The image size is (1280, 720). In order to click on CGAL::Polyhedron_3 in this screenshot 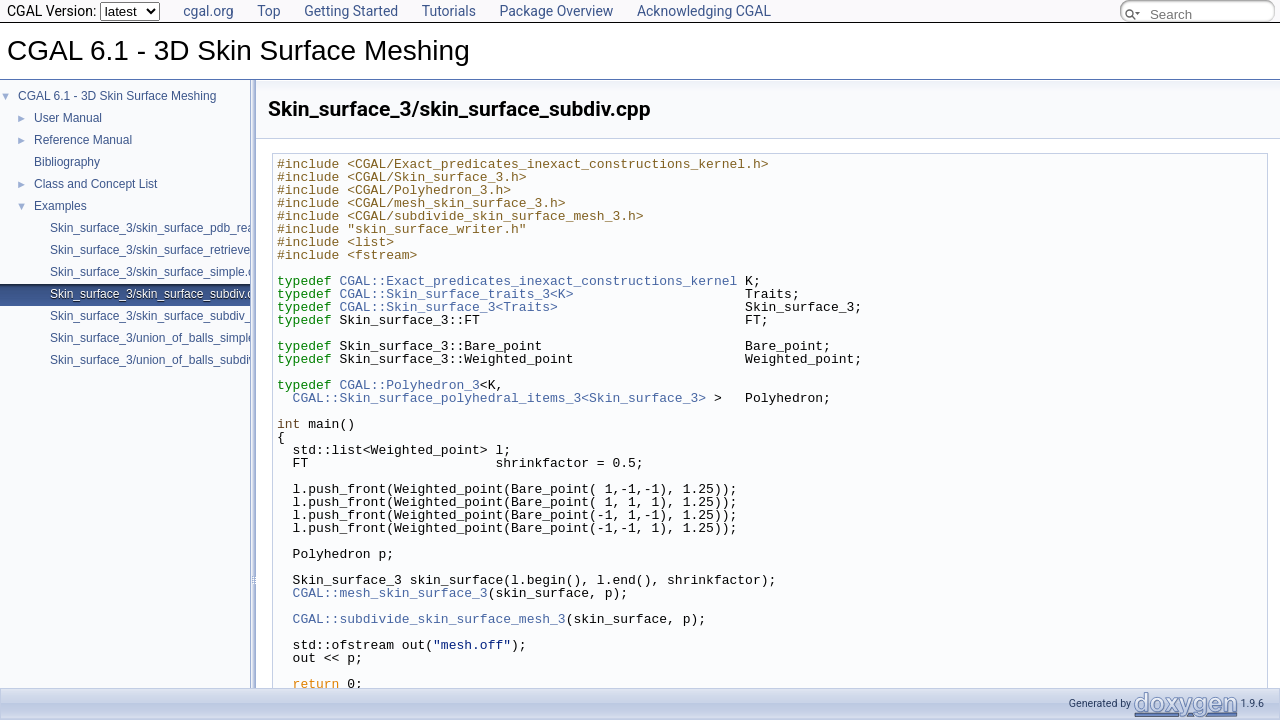, I will do `click(409, 385)`.